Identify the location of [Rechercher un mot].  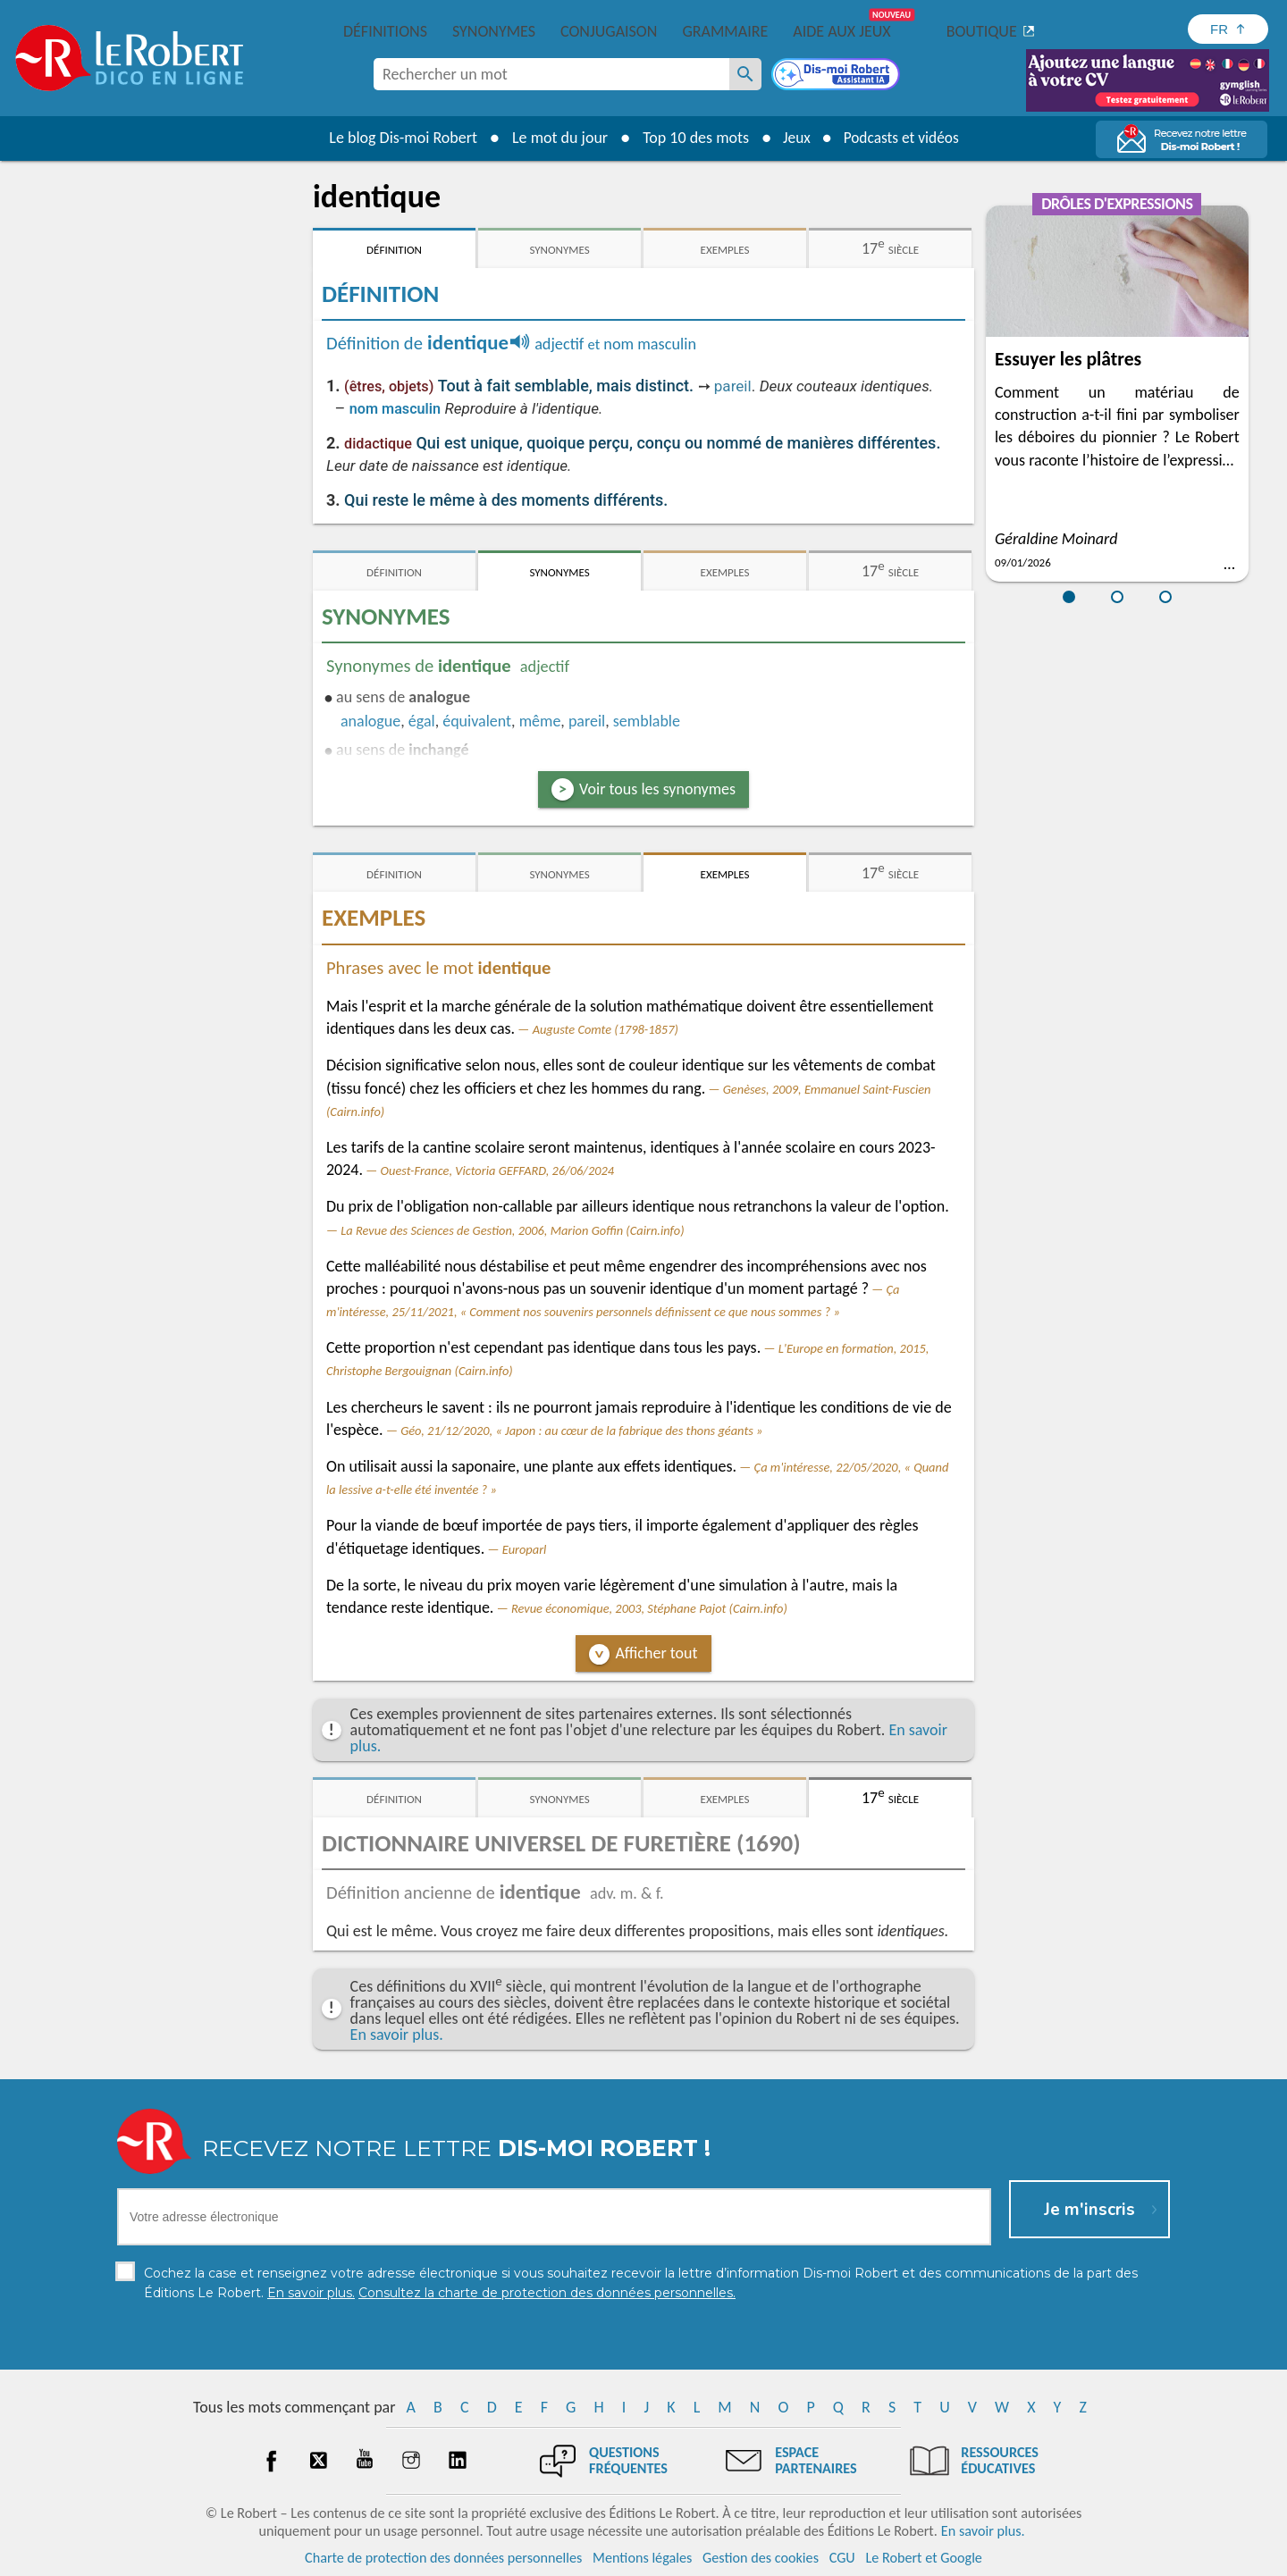
(745, 74).